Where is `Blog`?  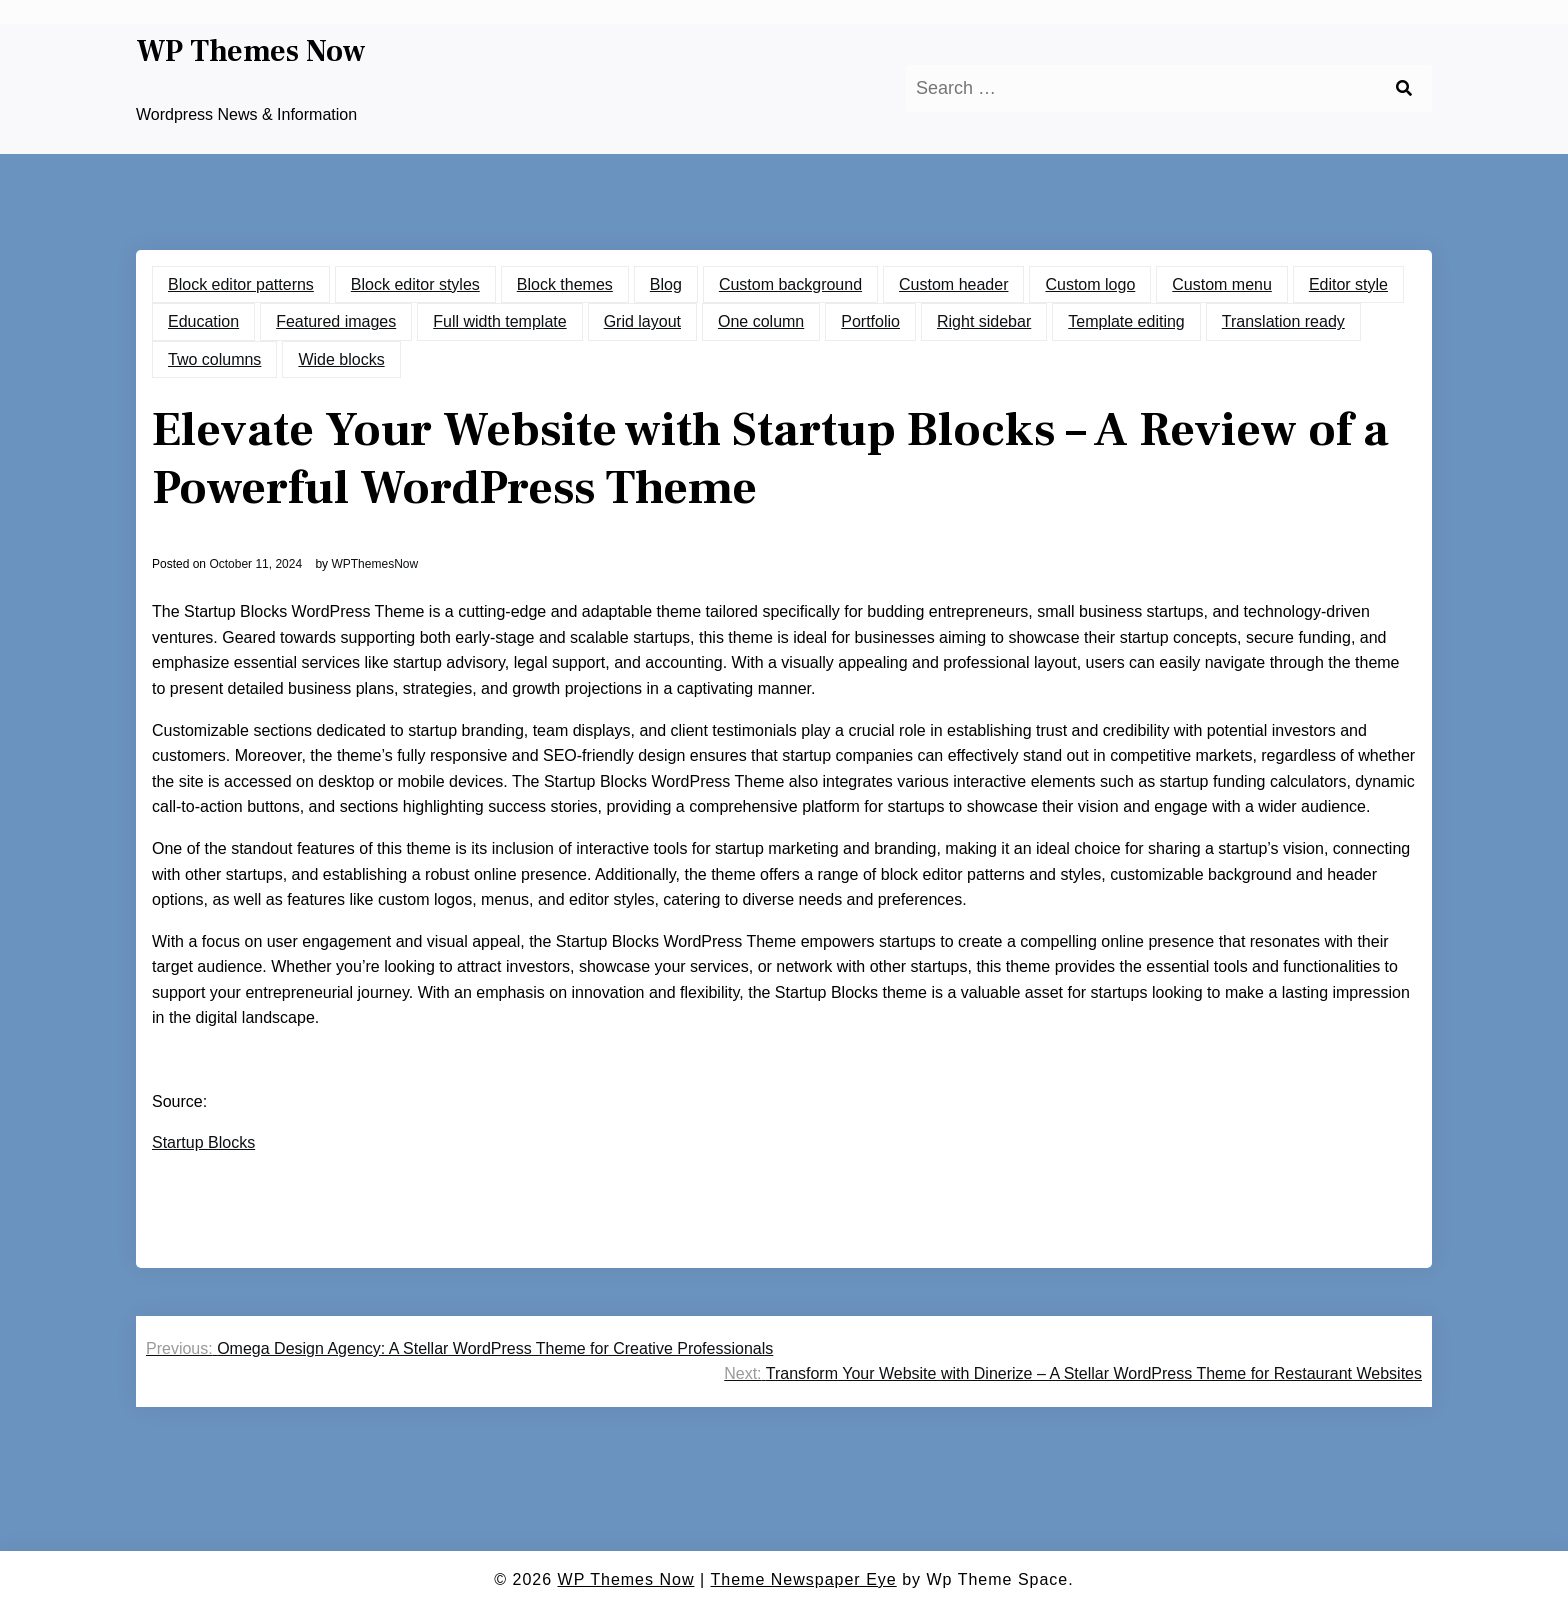
Blog is located at coordinates (666, 284).